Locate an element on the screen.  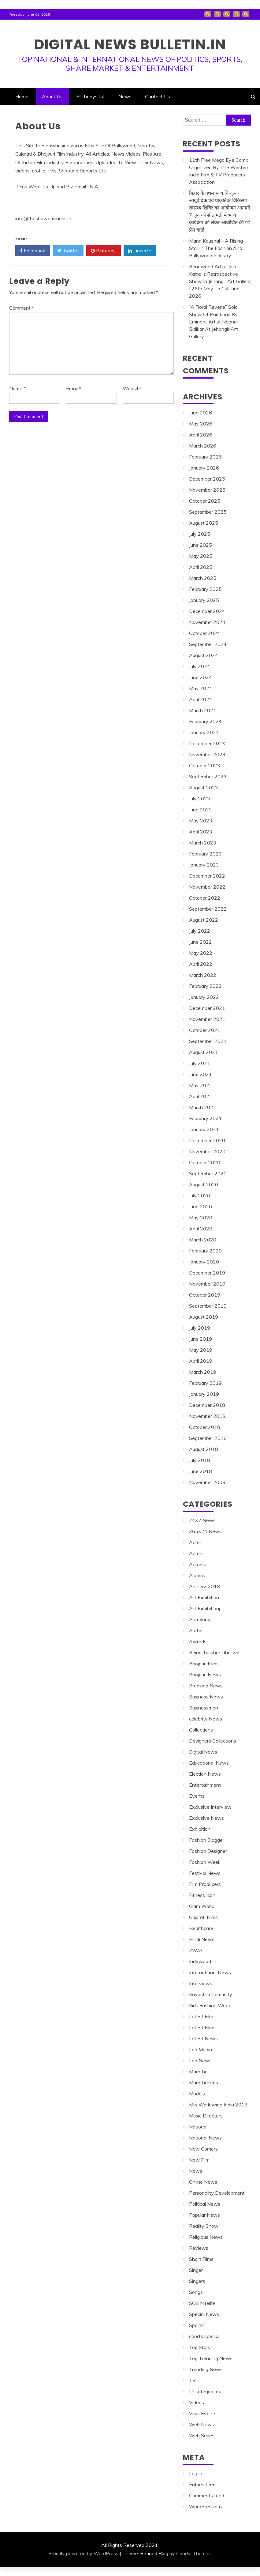
Educational News is located at coordinates (209, 1763).